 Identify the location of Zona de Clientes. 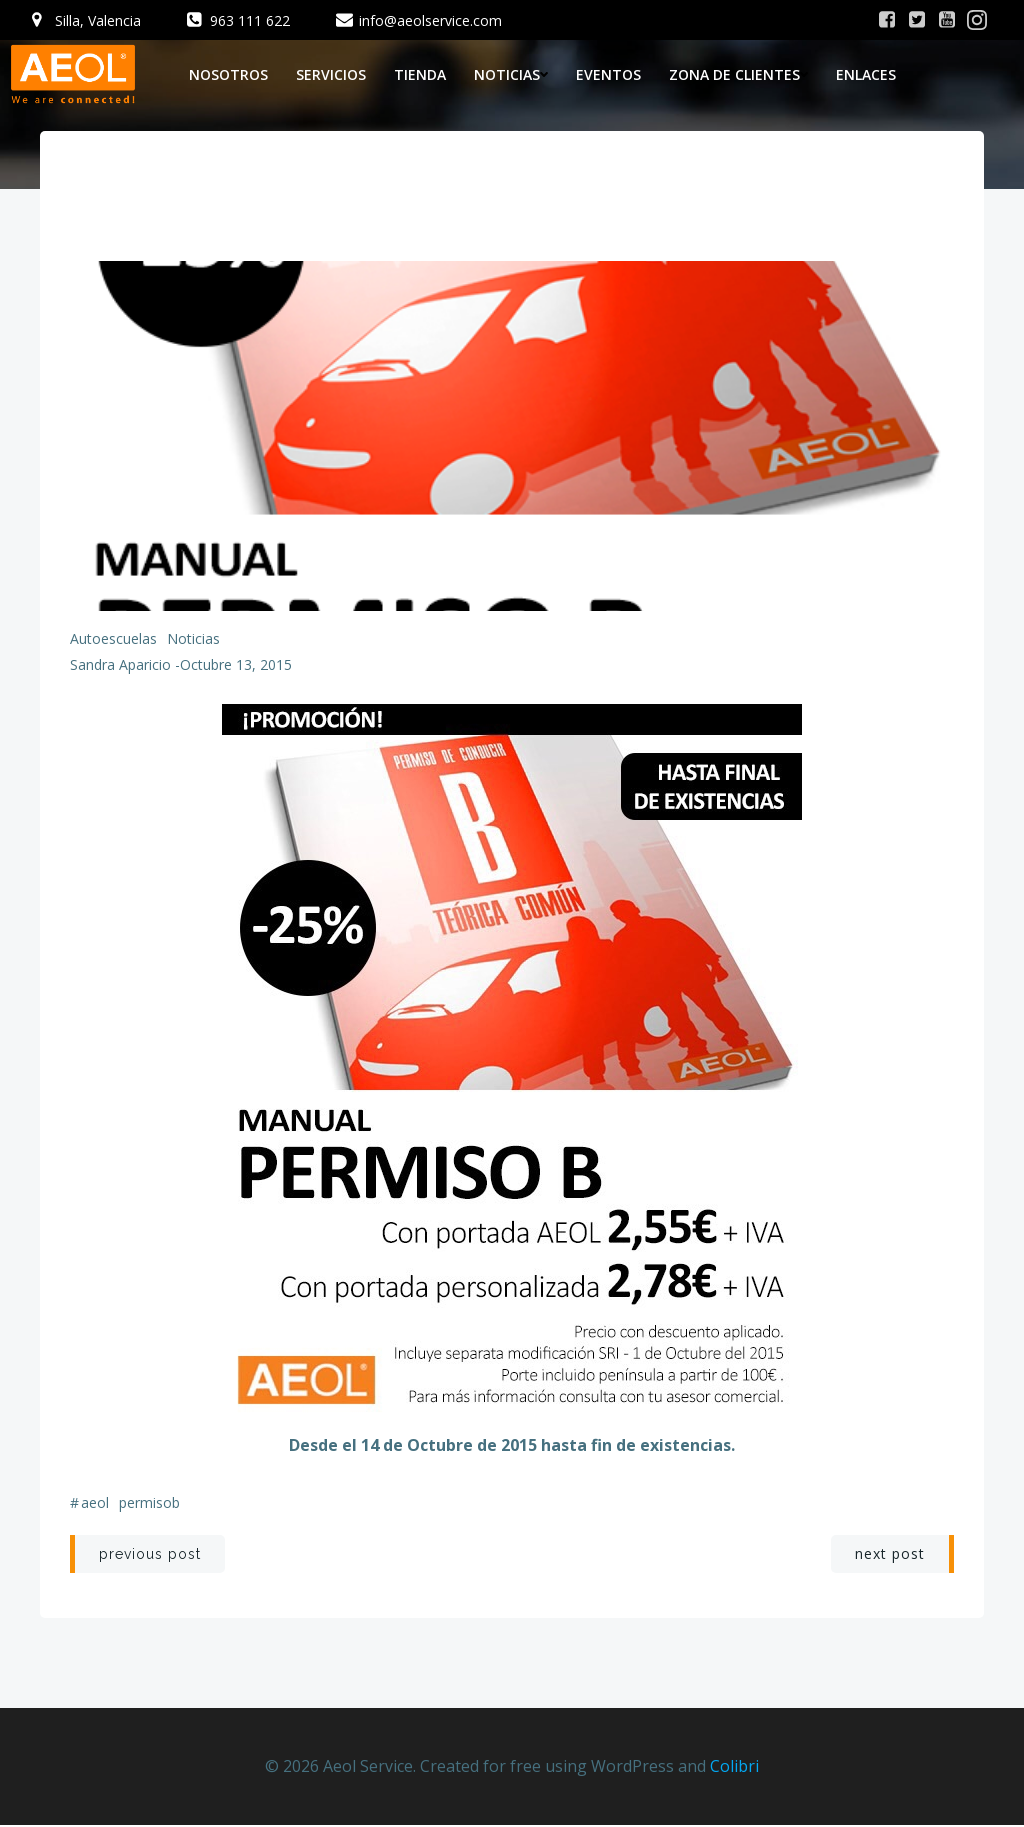
(738, 74).